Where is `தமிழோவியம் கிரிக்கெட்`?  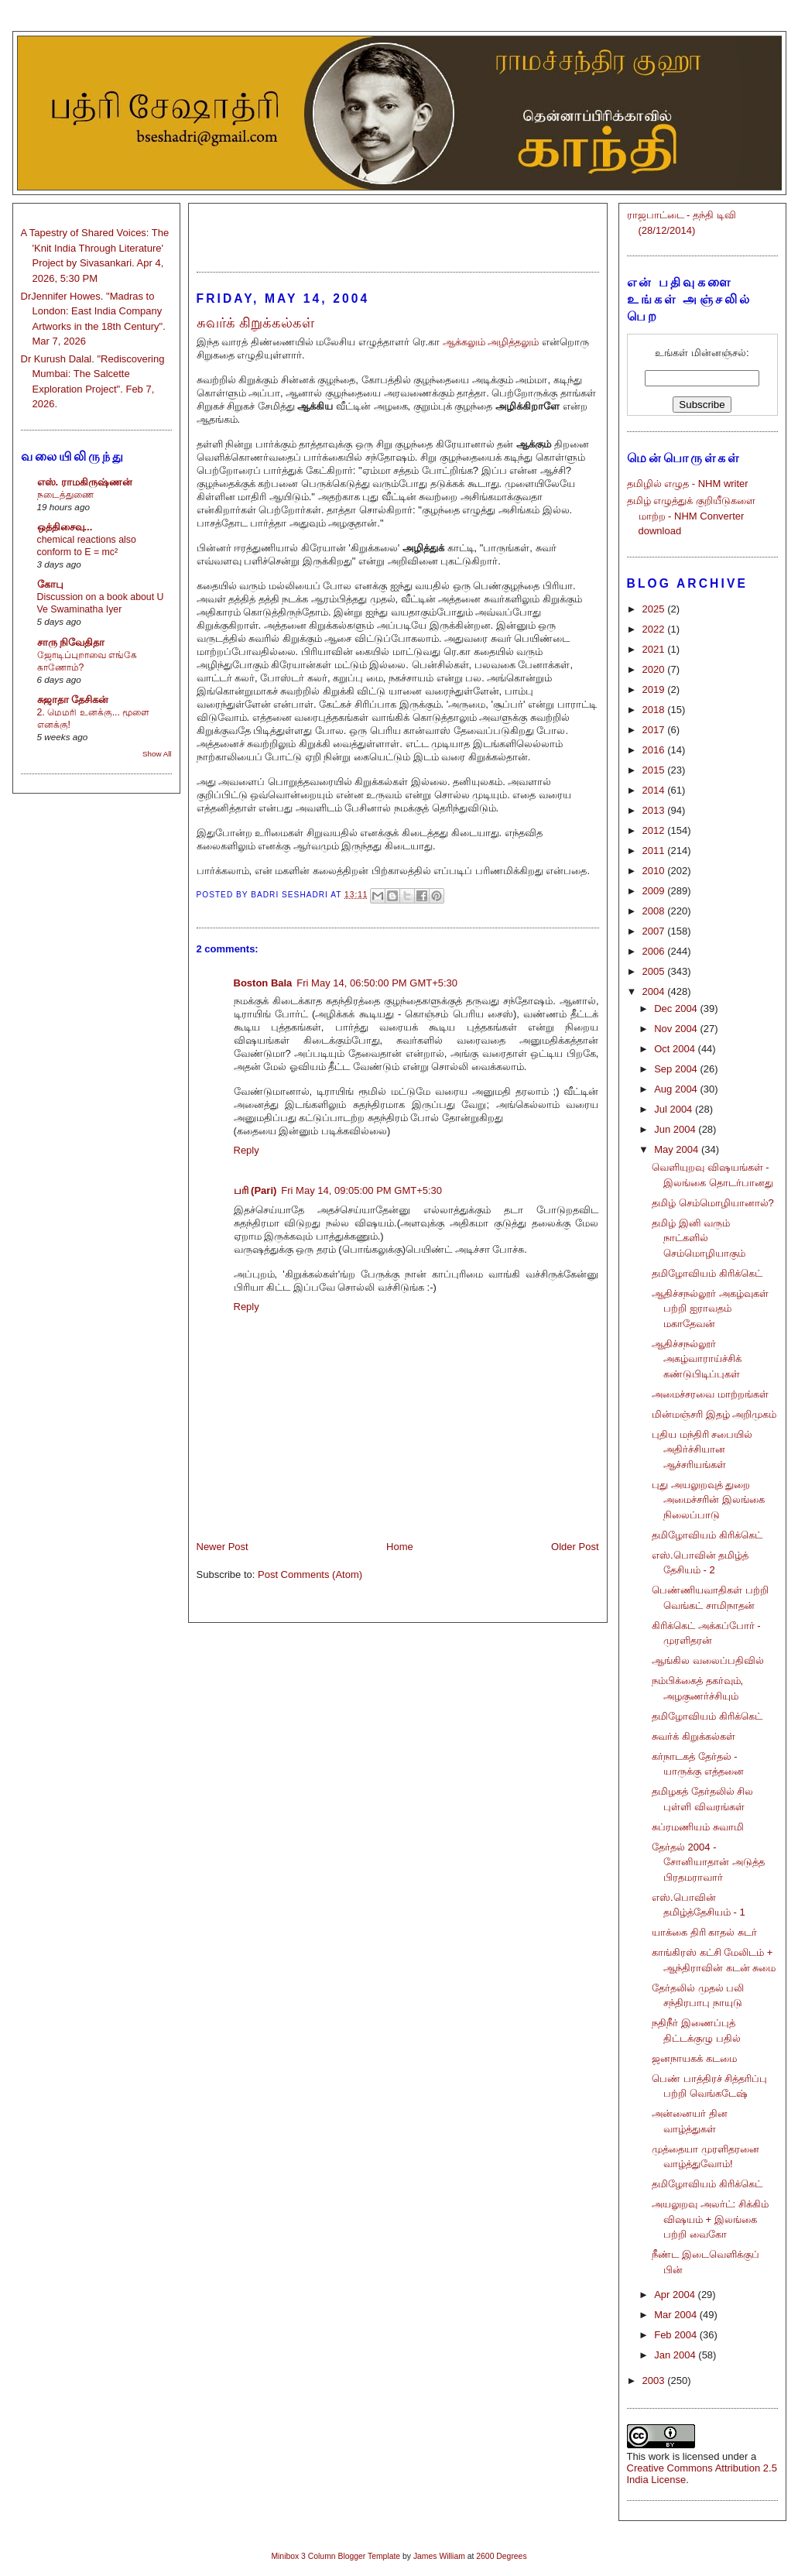
தமிழோவியம் கிரிக்கெட் is located at coordinates (707, 1273).